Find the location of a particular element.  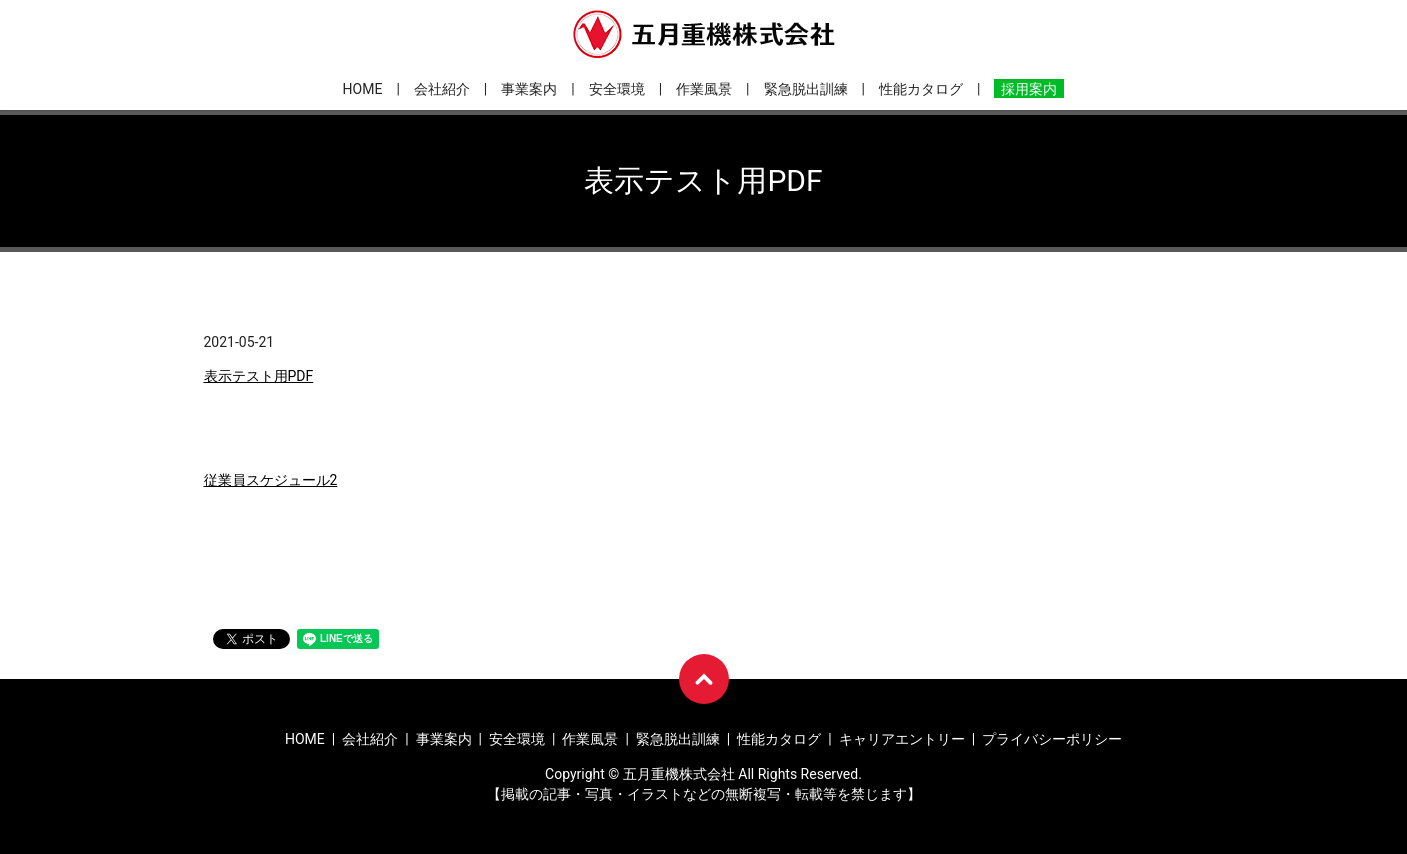

採用案内 is located at coordinates (1029, 89).